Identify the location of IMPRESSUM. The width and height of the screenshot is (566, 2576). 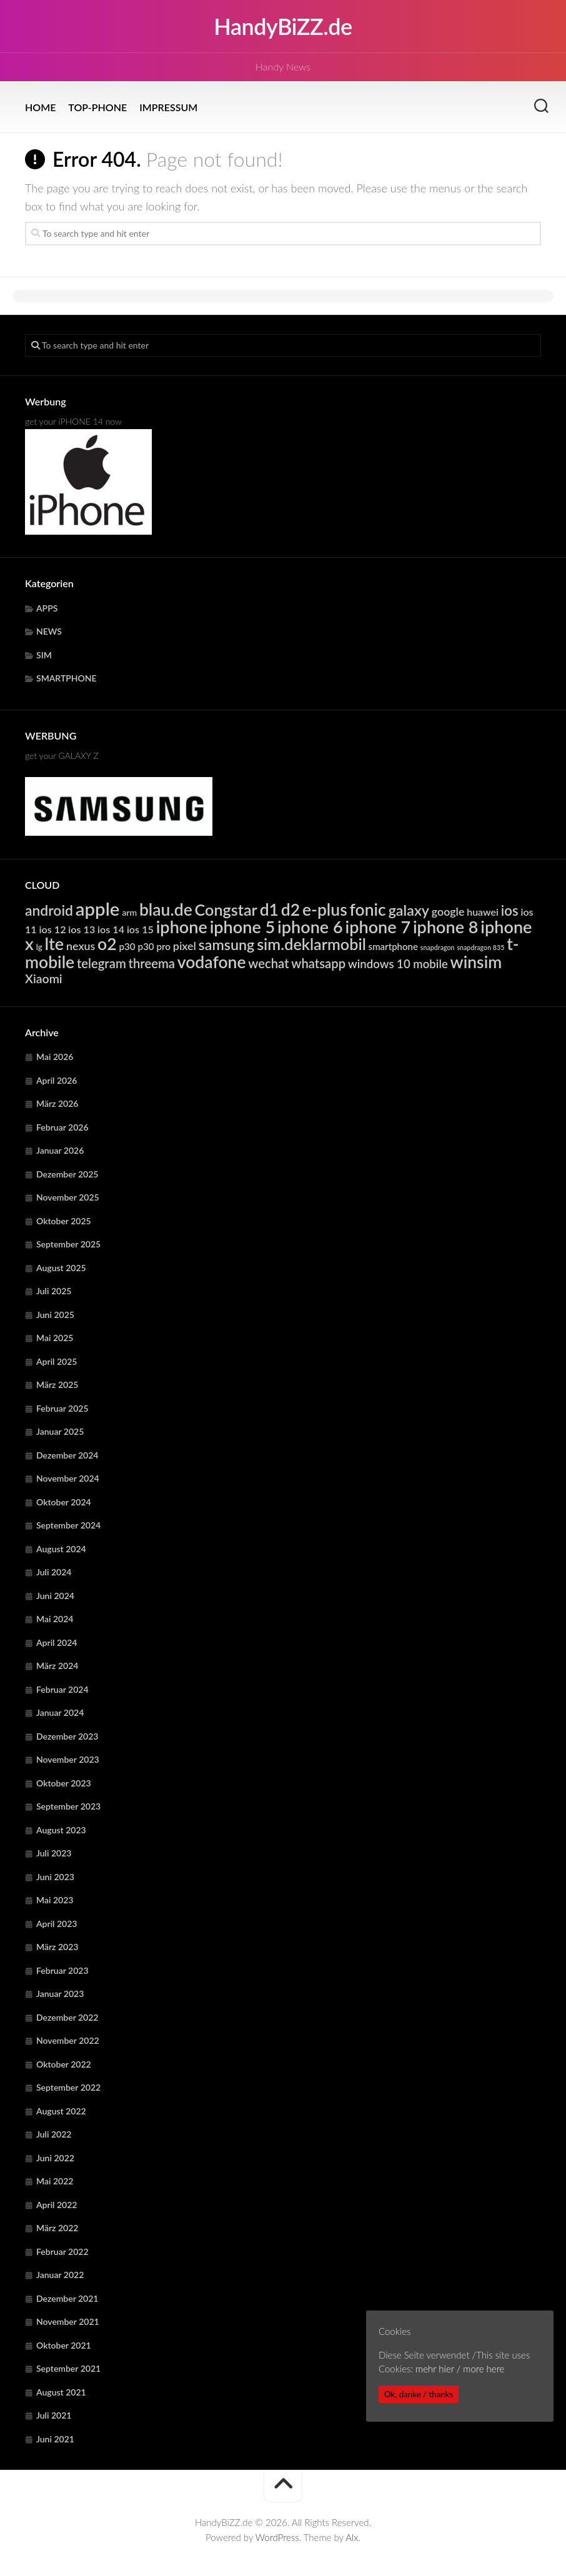
(168, 107).